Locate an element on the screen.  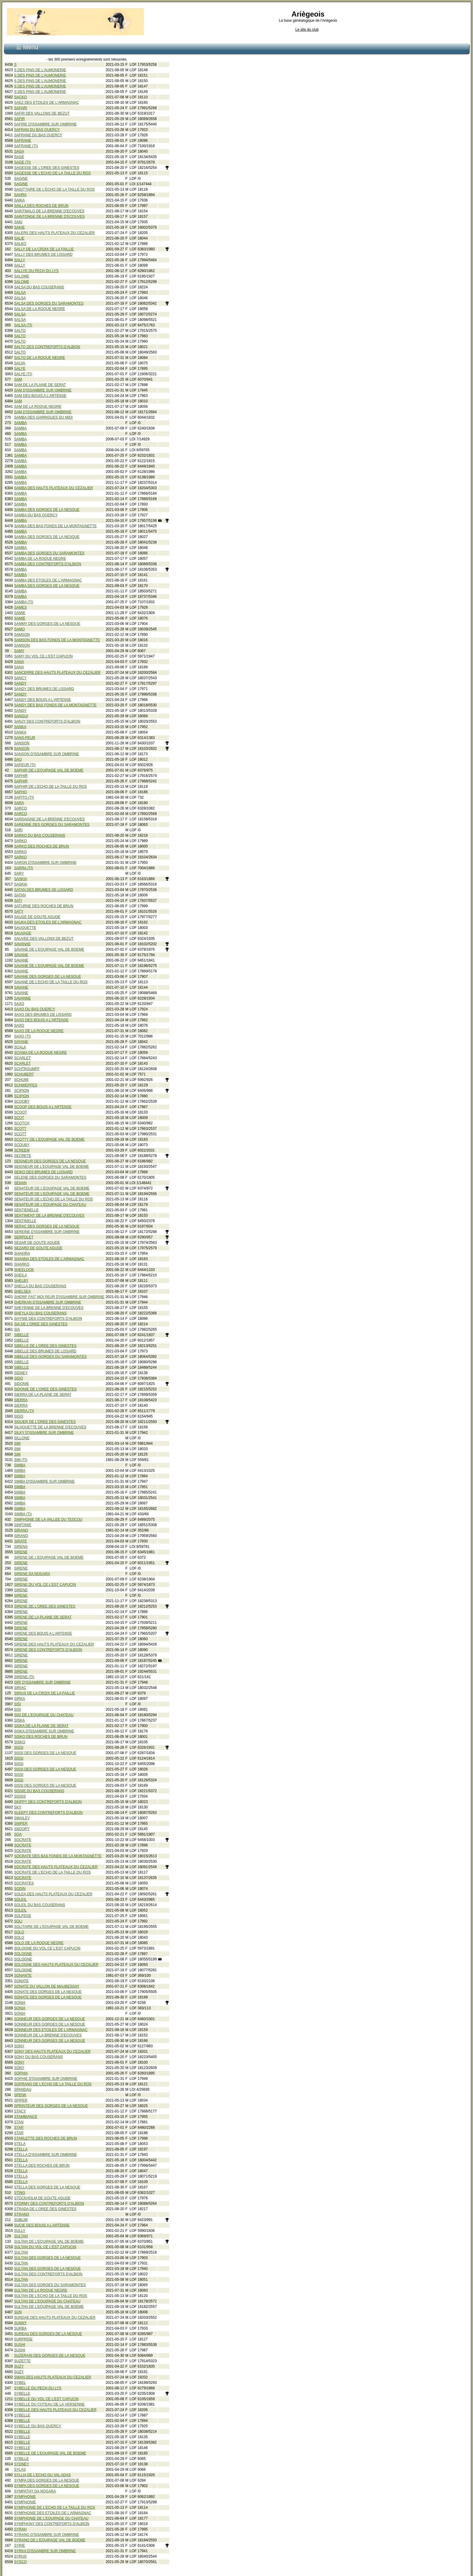
SANGUI is located at coordinates (21, 716).